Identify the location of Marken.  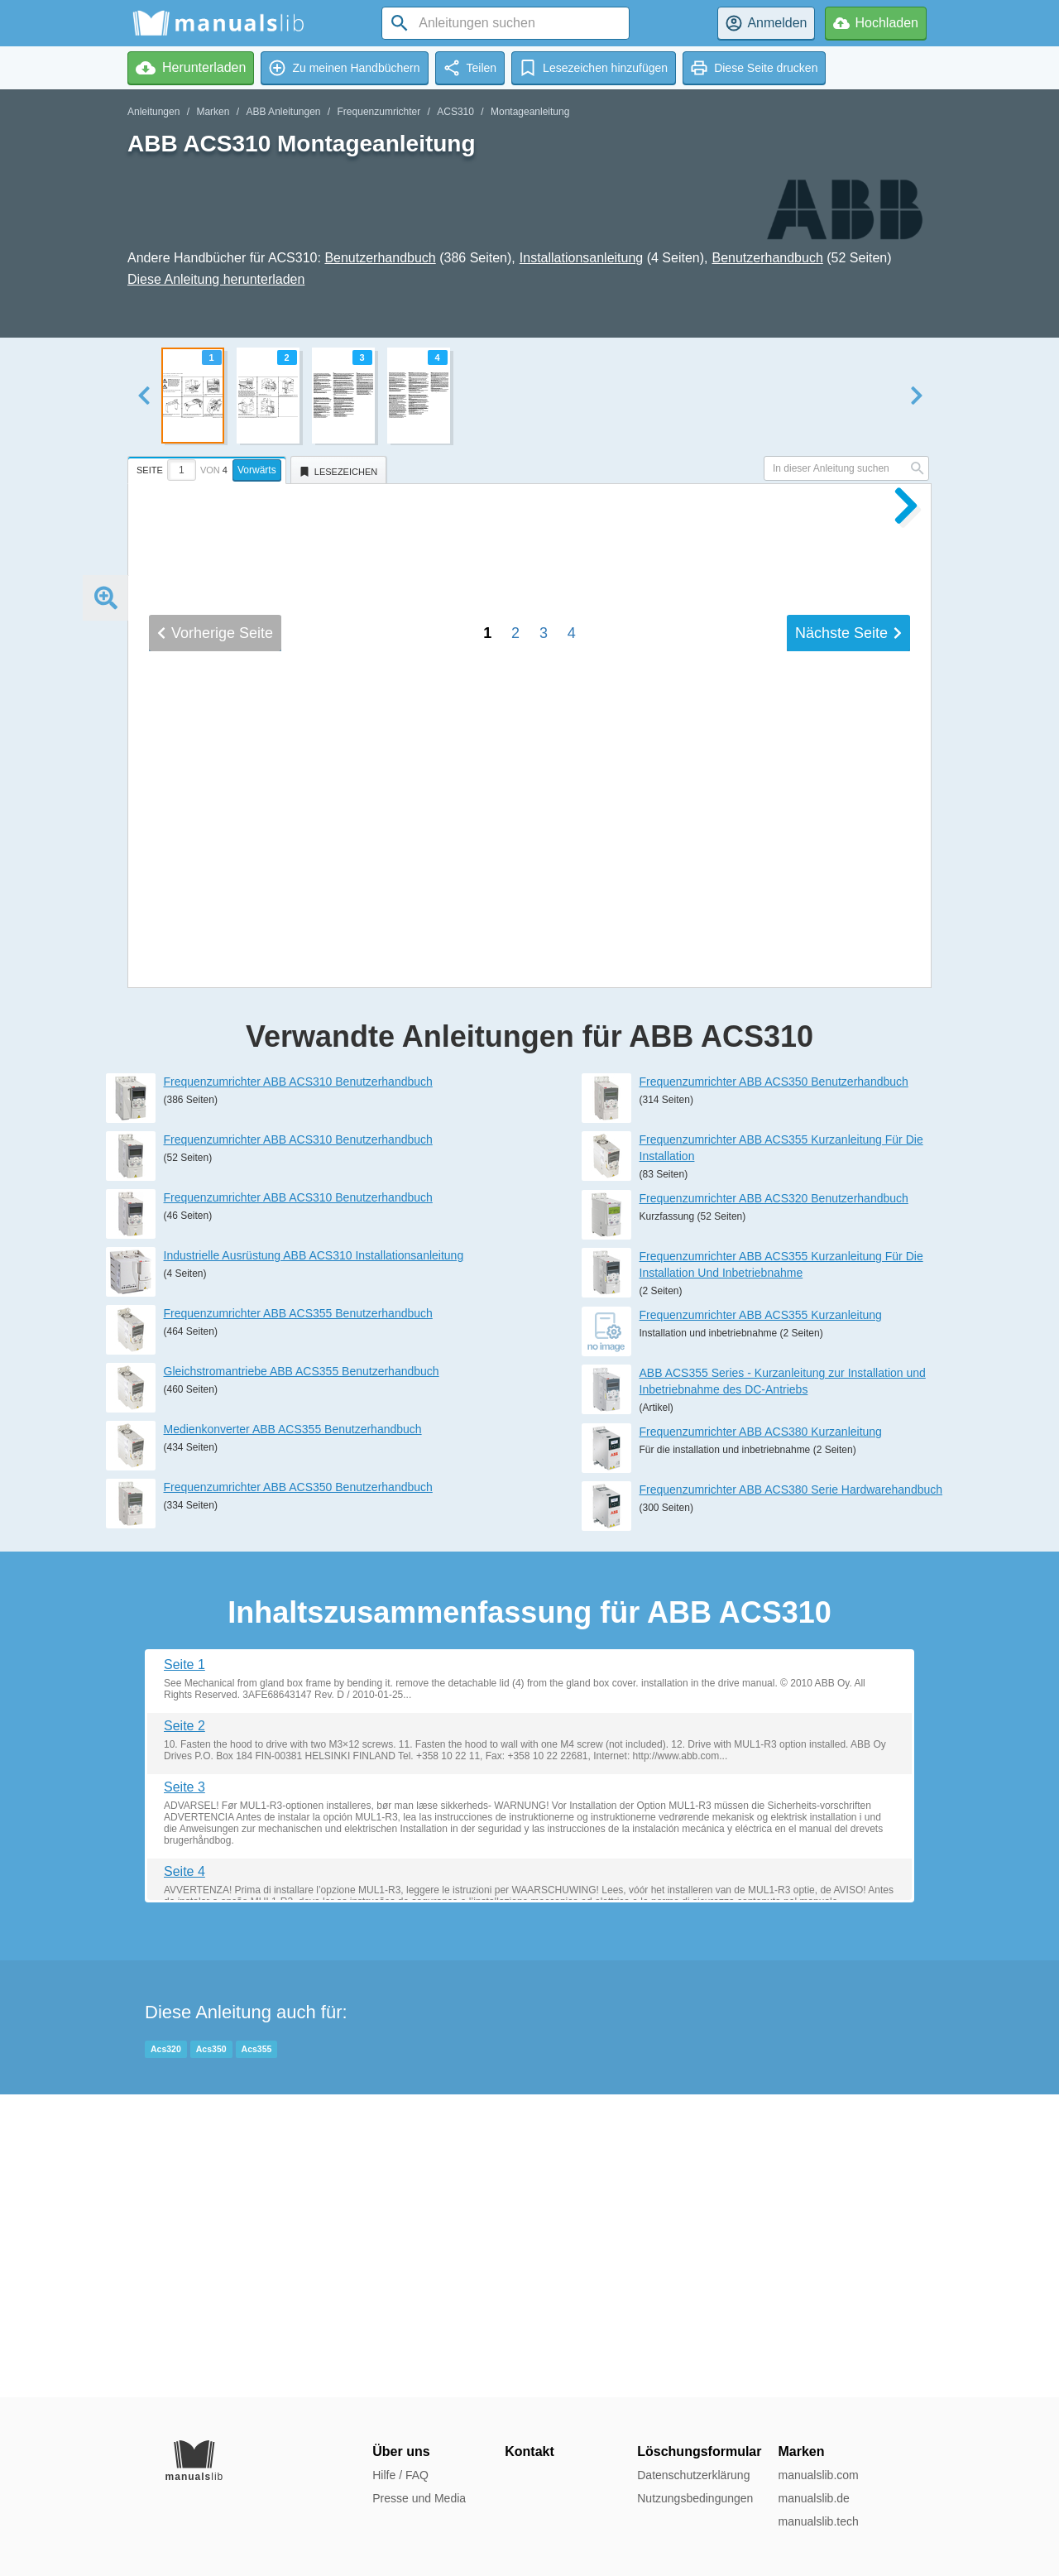
(212, 112).